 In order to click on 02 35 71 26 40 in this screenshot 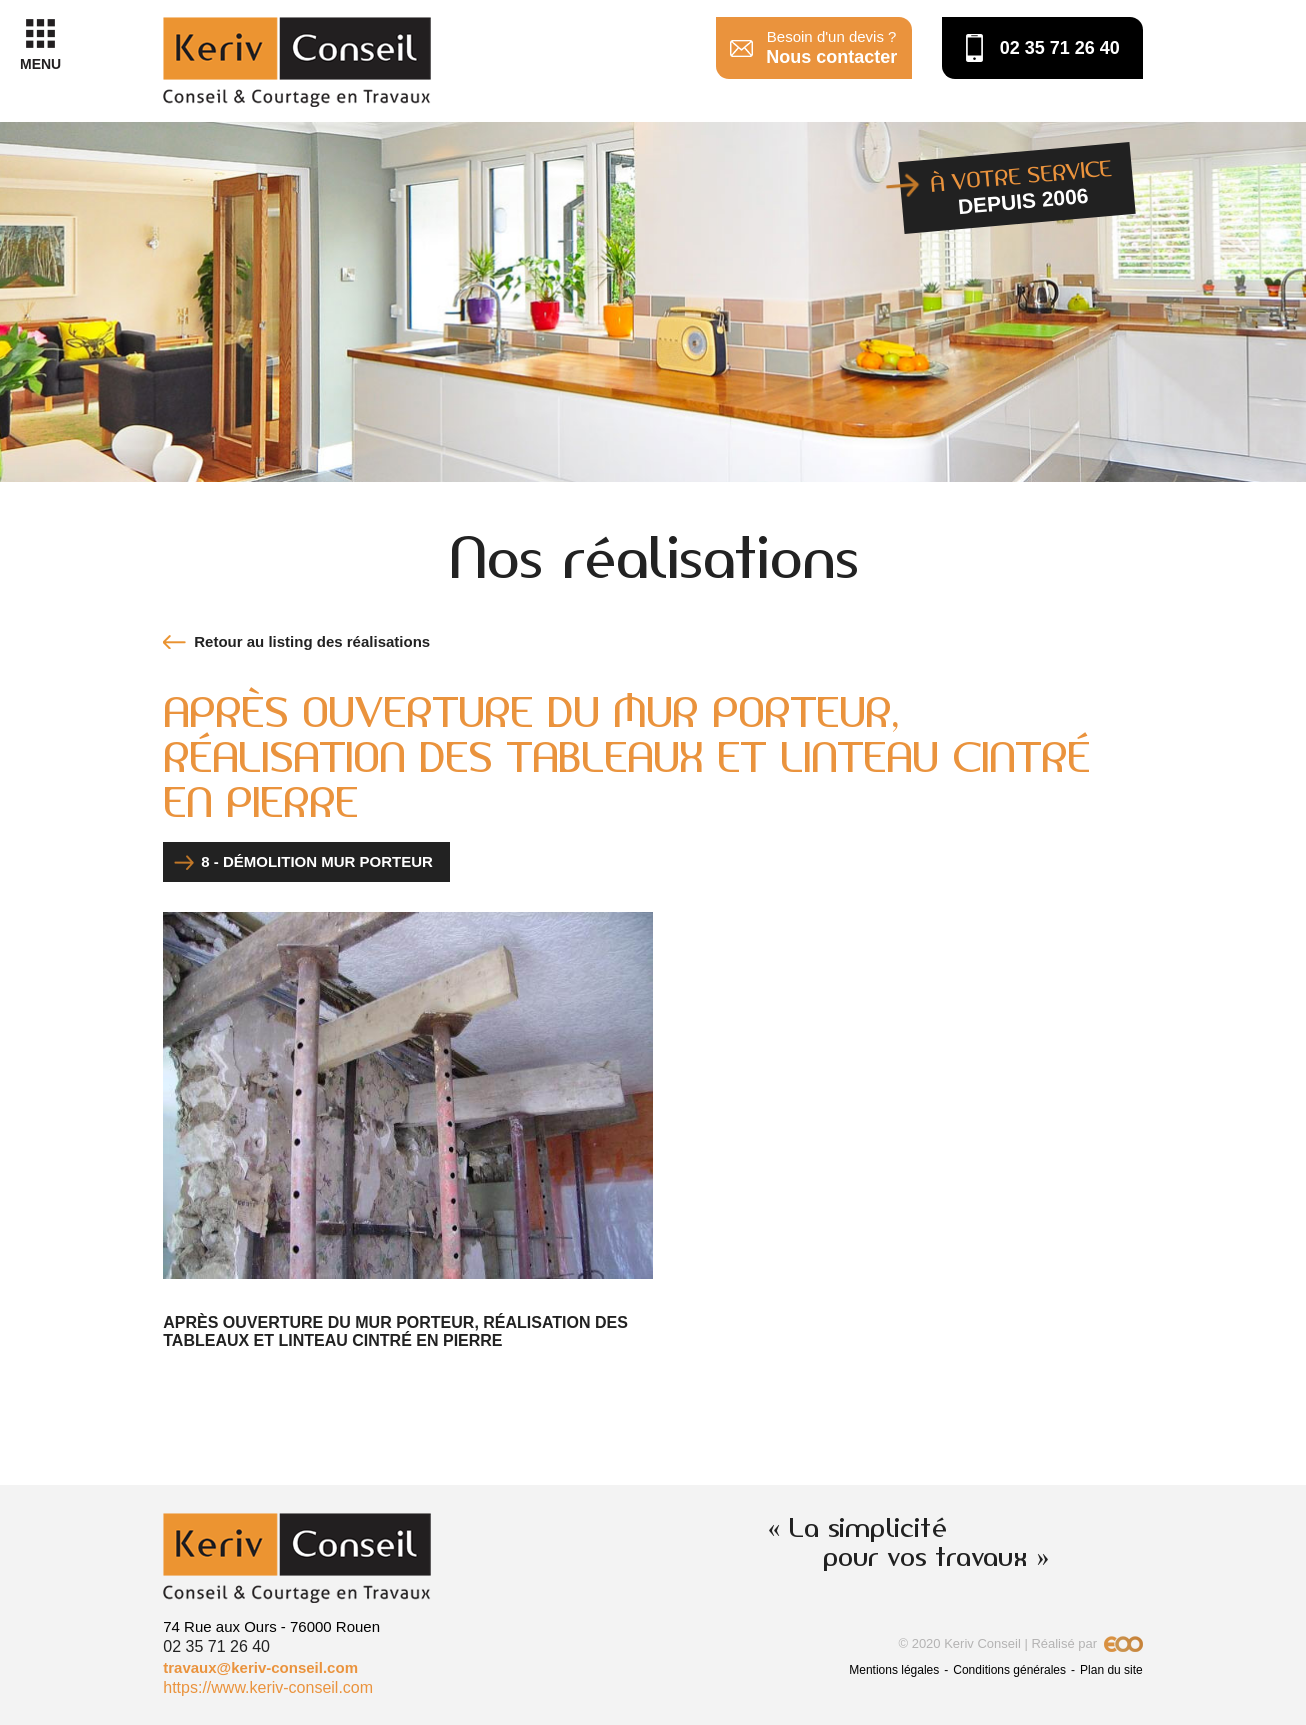, I will do `click(1060, 48)`.